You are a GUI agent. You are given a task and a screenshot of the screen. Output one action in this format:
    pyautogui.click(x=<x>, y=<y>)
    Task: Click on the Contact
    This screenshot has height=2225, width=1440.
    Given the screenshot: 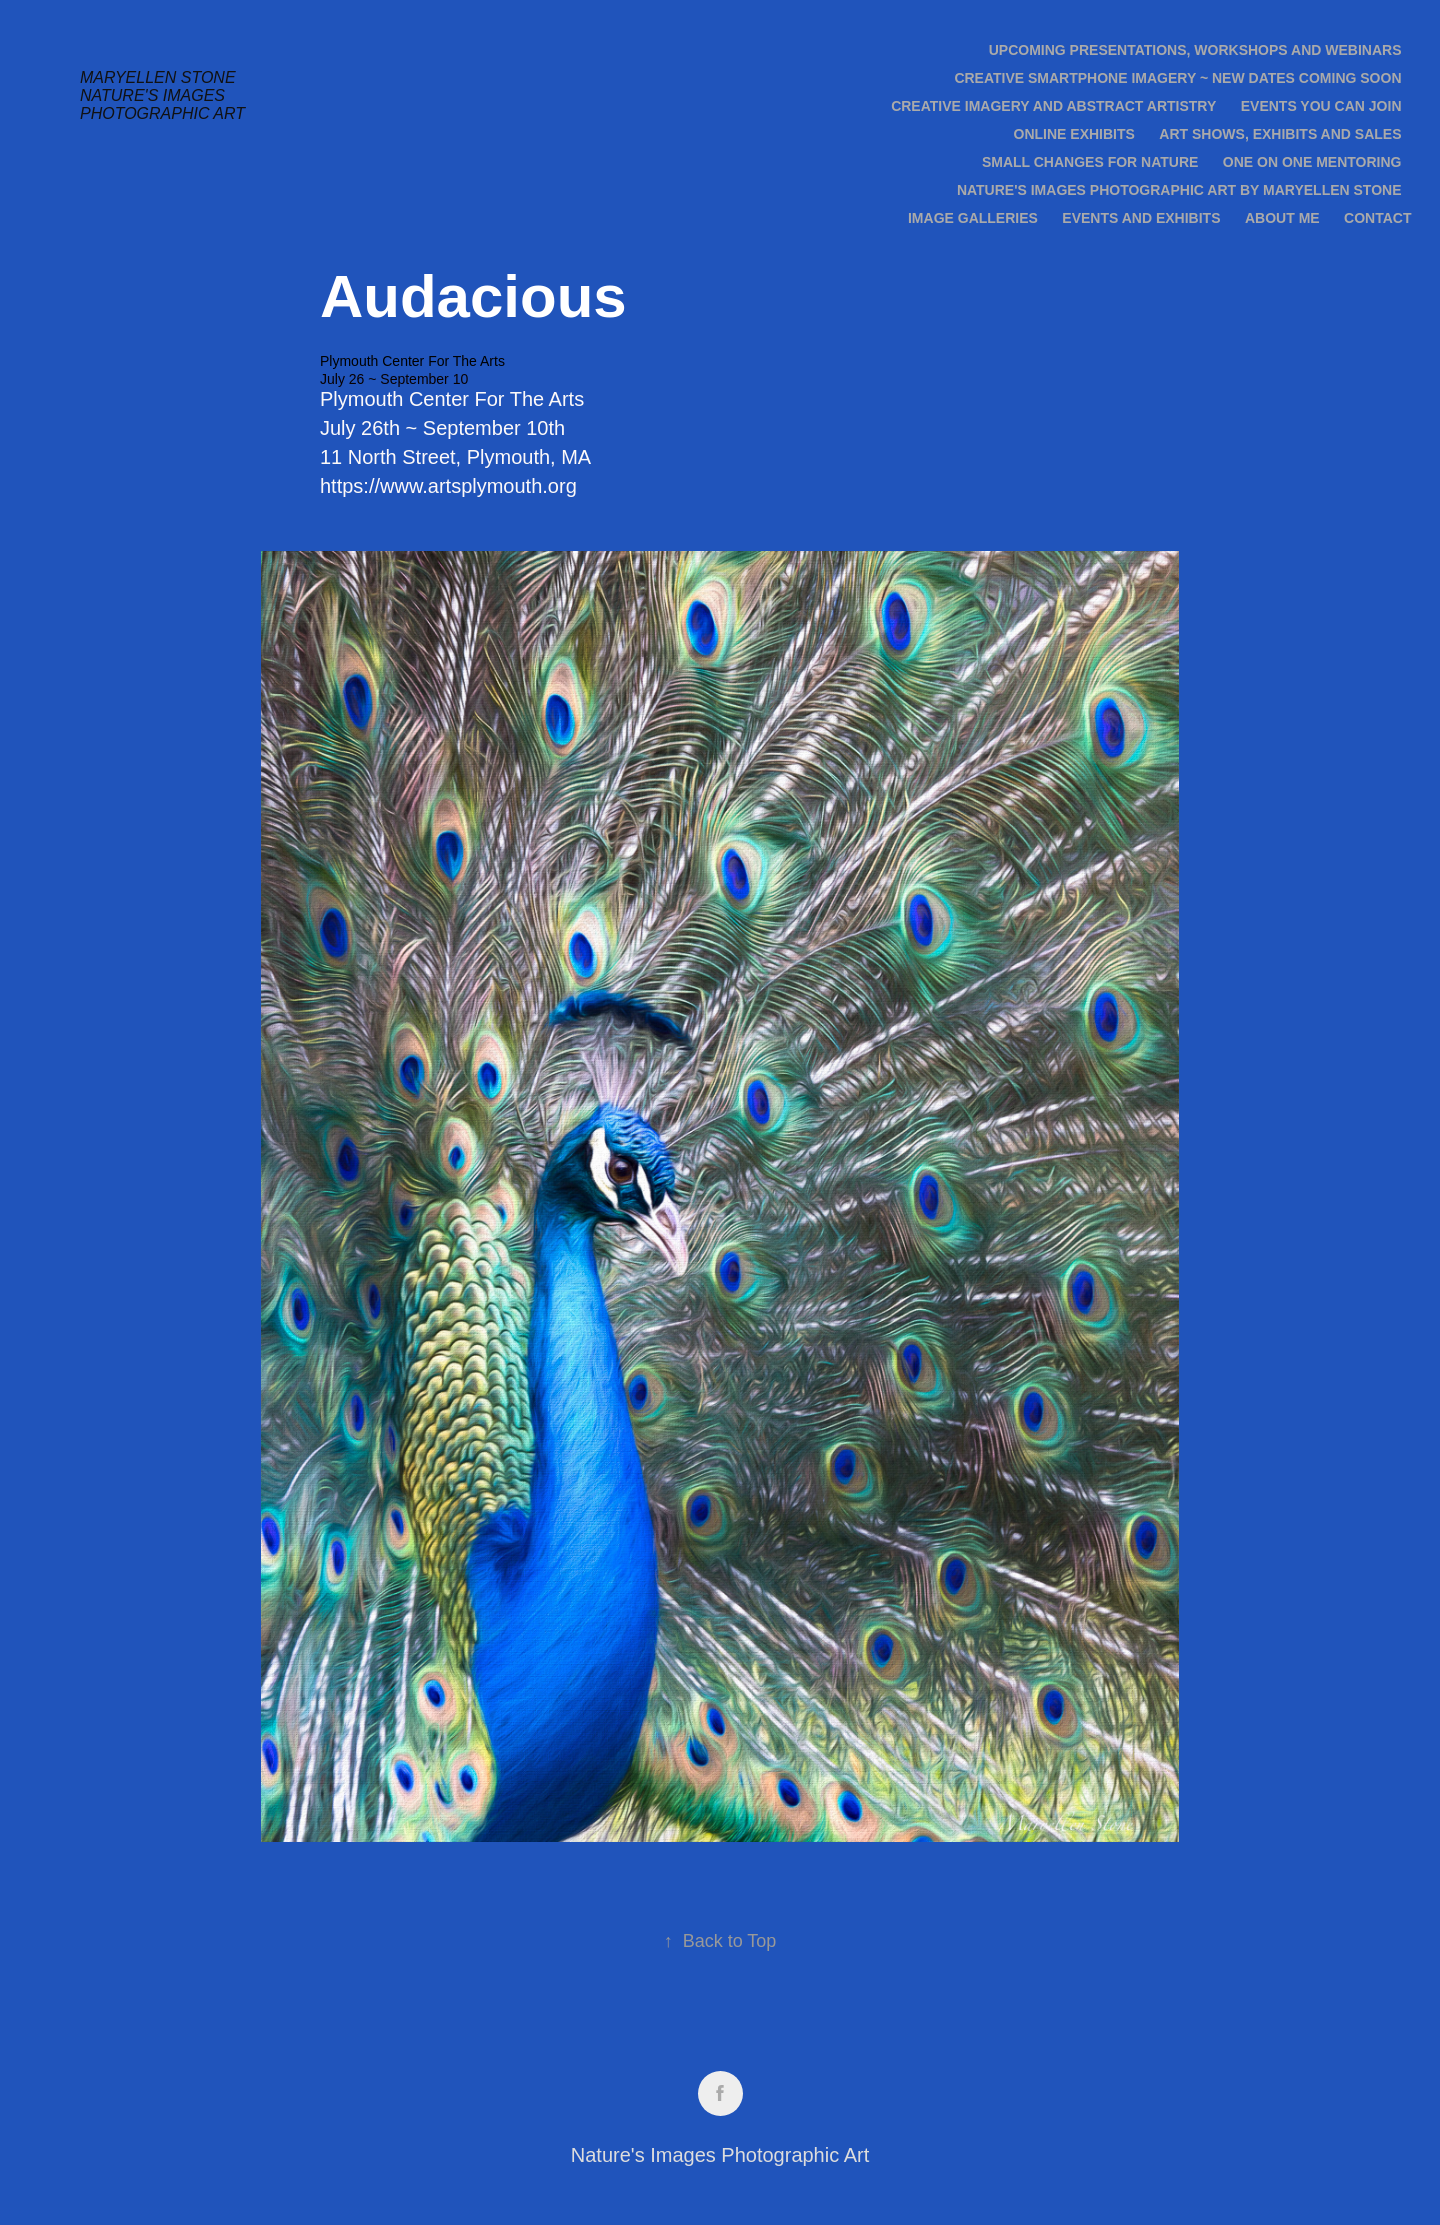 What is the action you would take?
    pyautogui.click(x=1377, y=218)
    